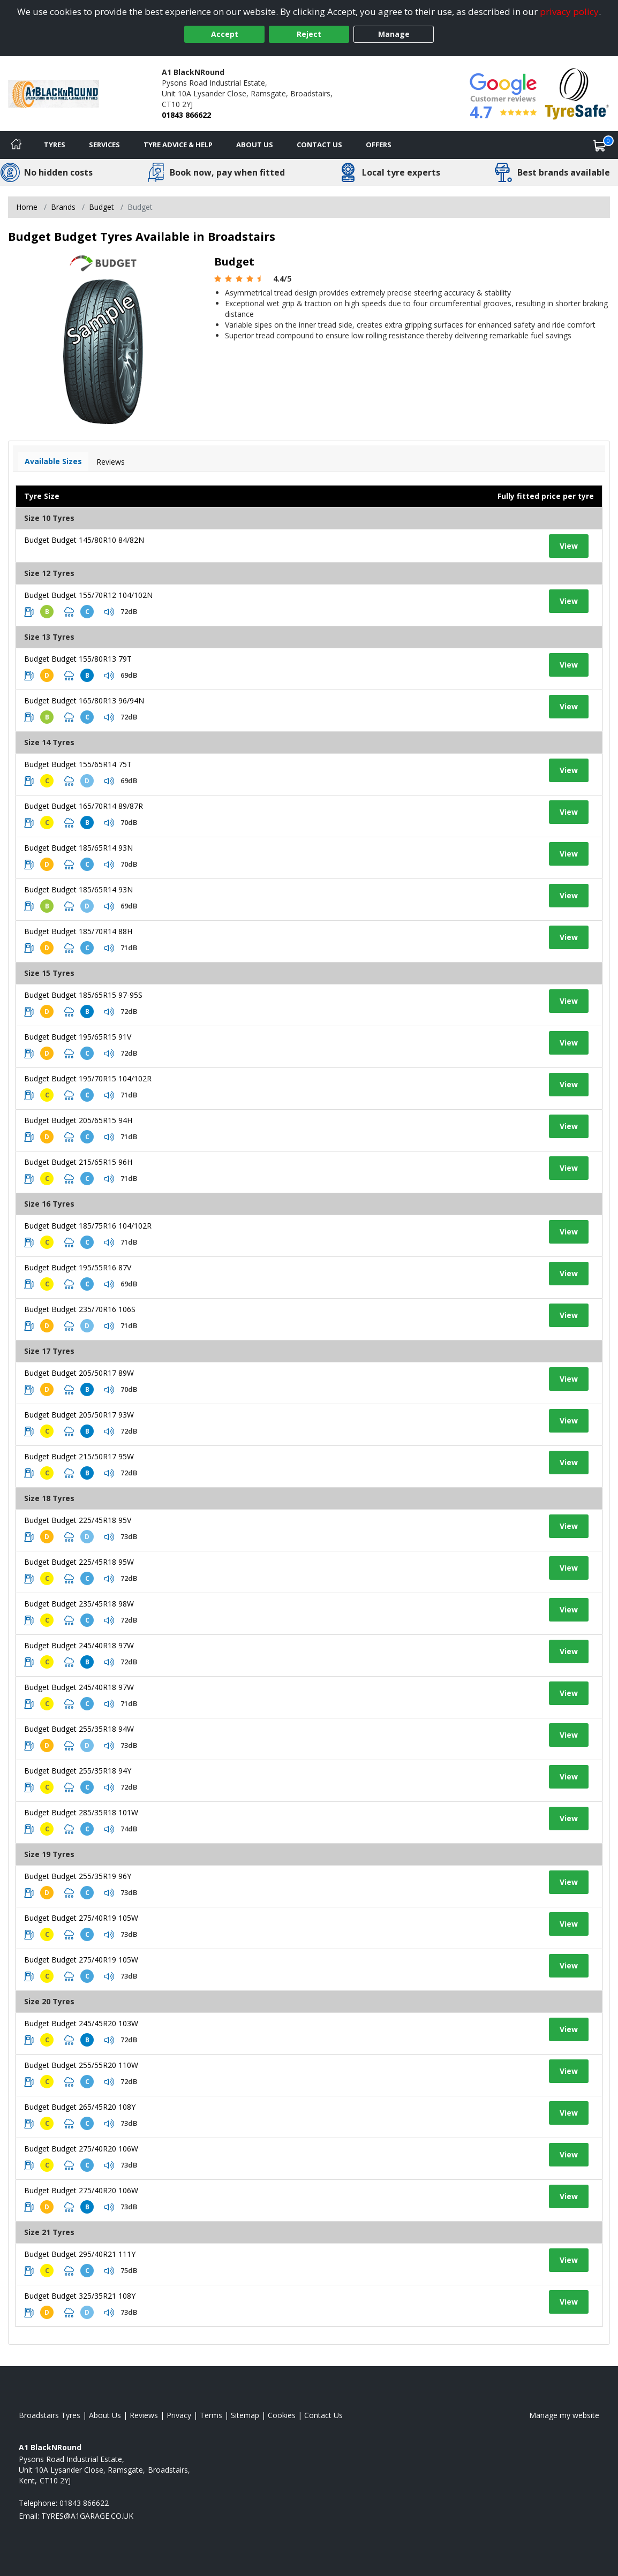 The height and width of the screenshot is (2576, 618). I want to click on Budget Budget 185/65R15 97-95S [View tyre details], so click(83, 995).